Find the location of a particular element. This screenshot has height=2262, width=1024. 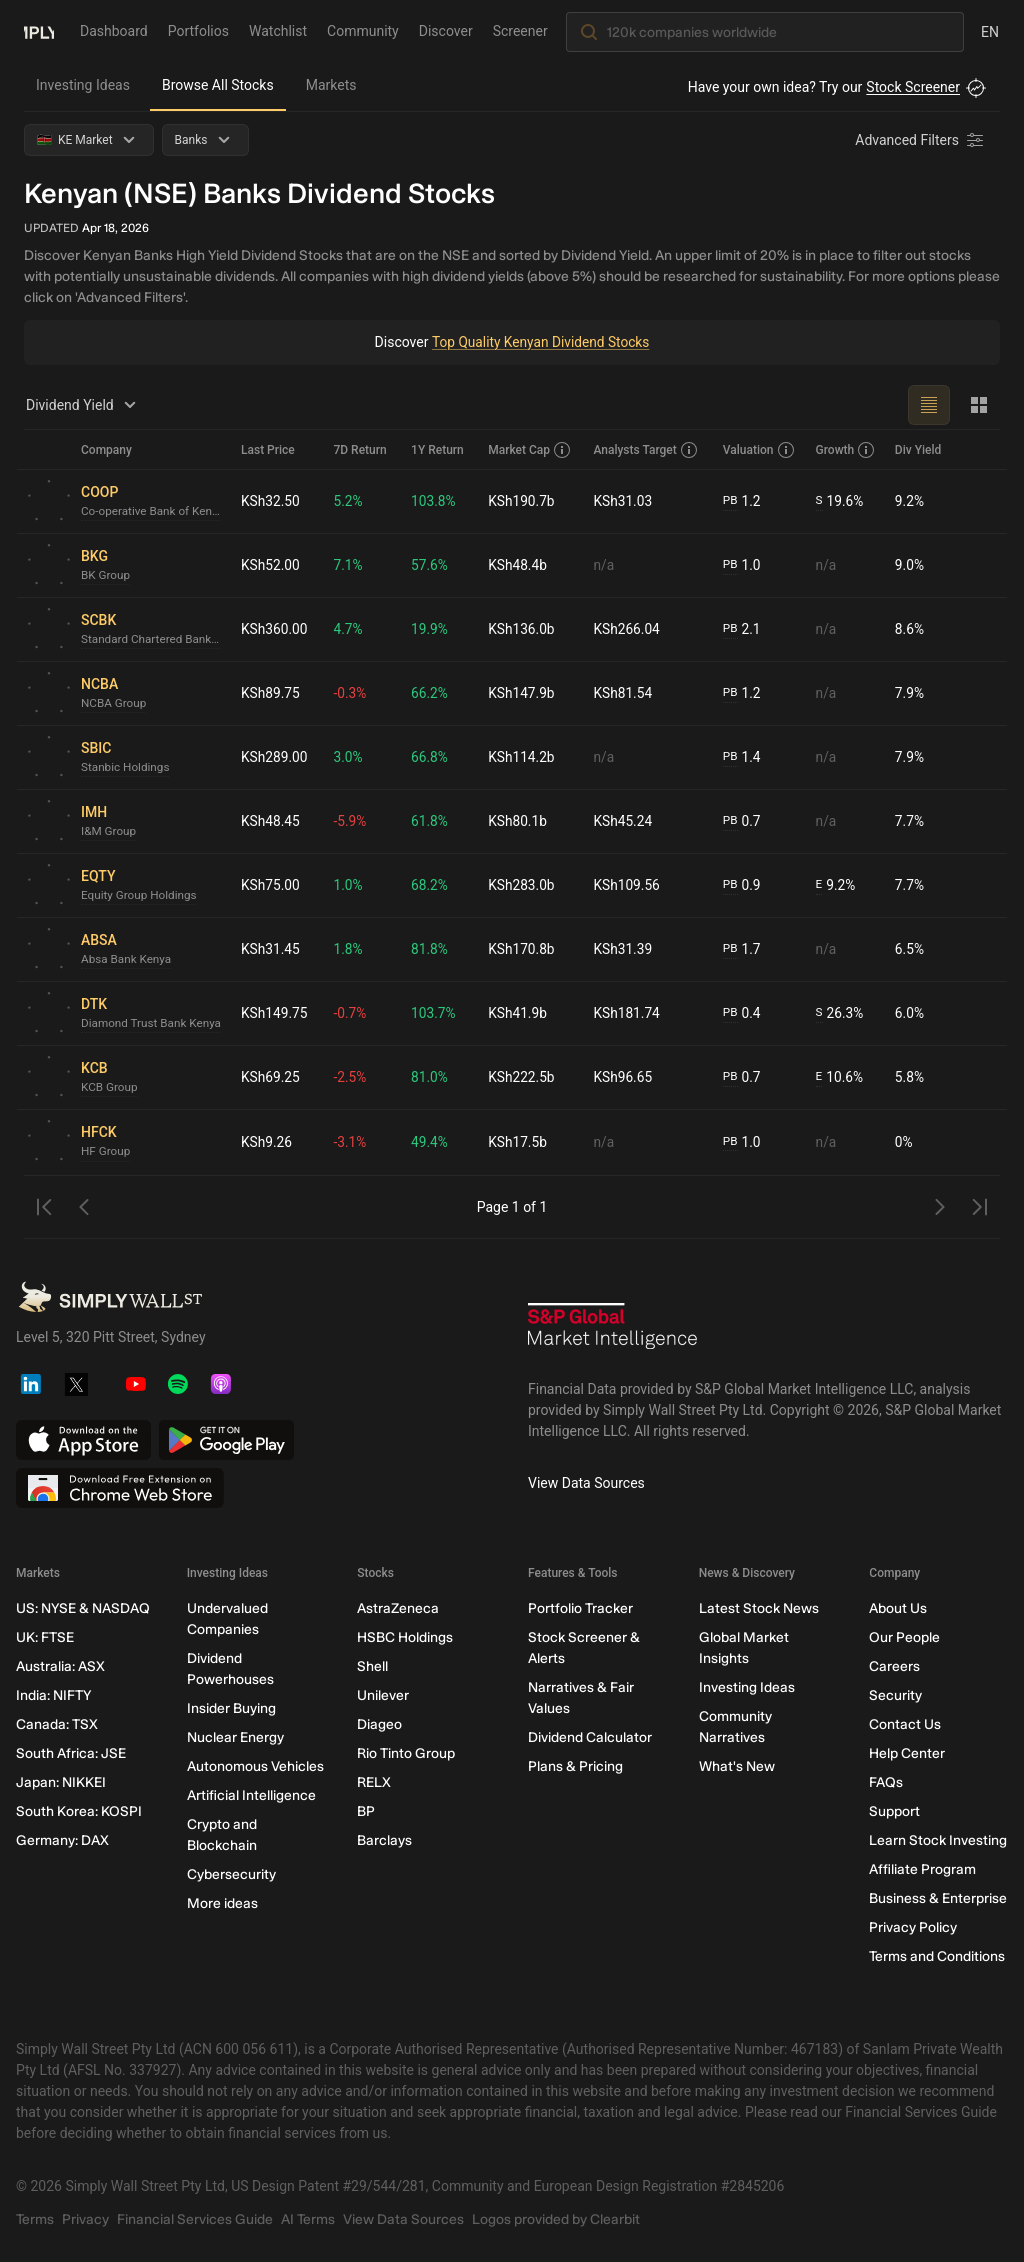

-2.5% is located at coordinates (352, 1077).